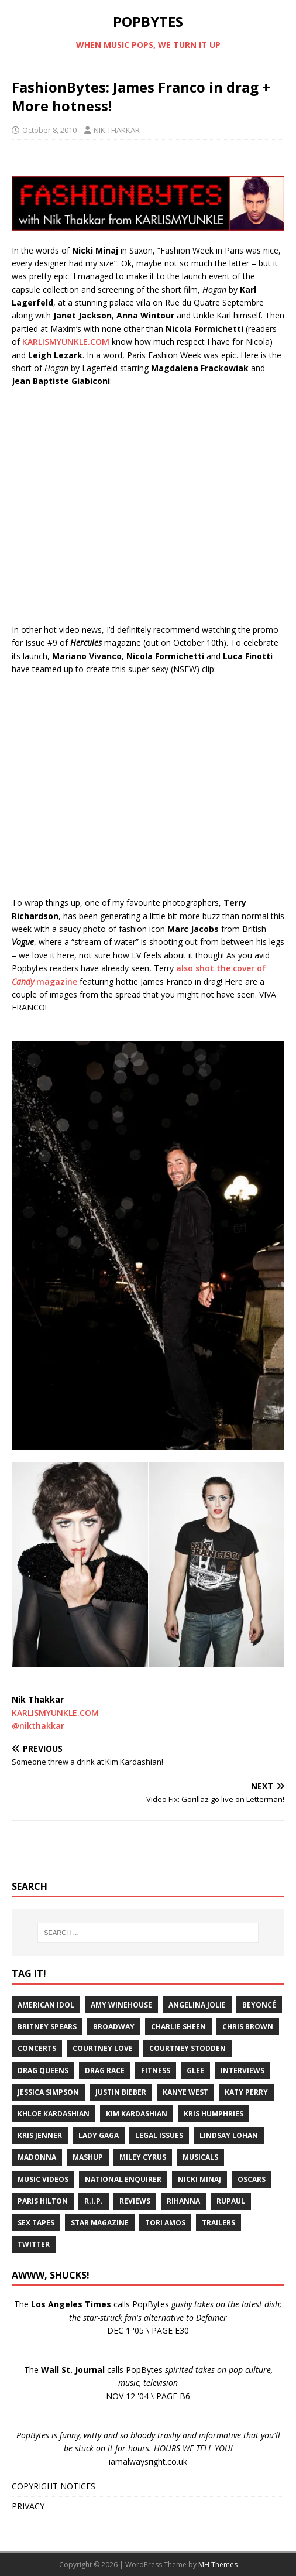  What do you see at coordinates (46, 2005) in the screenshot?
I see `American Idol` at bounding box center [46, 2005].